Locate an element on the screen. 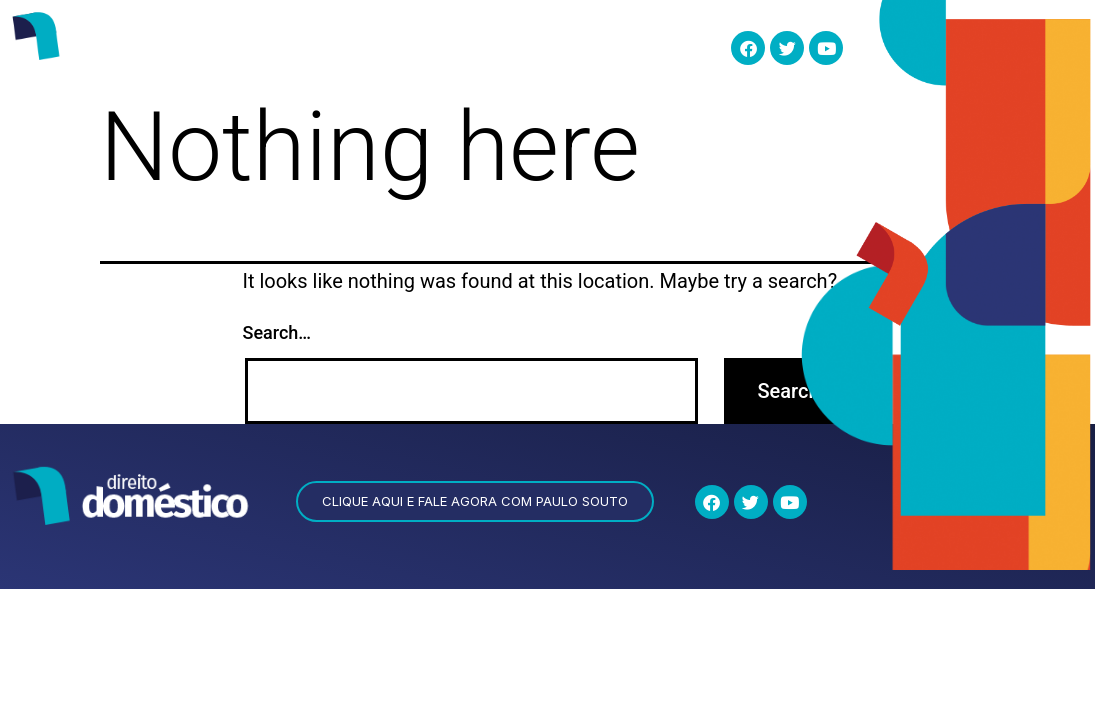 This screenshot has width=1095, height=720. Search… is located at coordinates (277, 332).